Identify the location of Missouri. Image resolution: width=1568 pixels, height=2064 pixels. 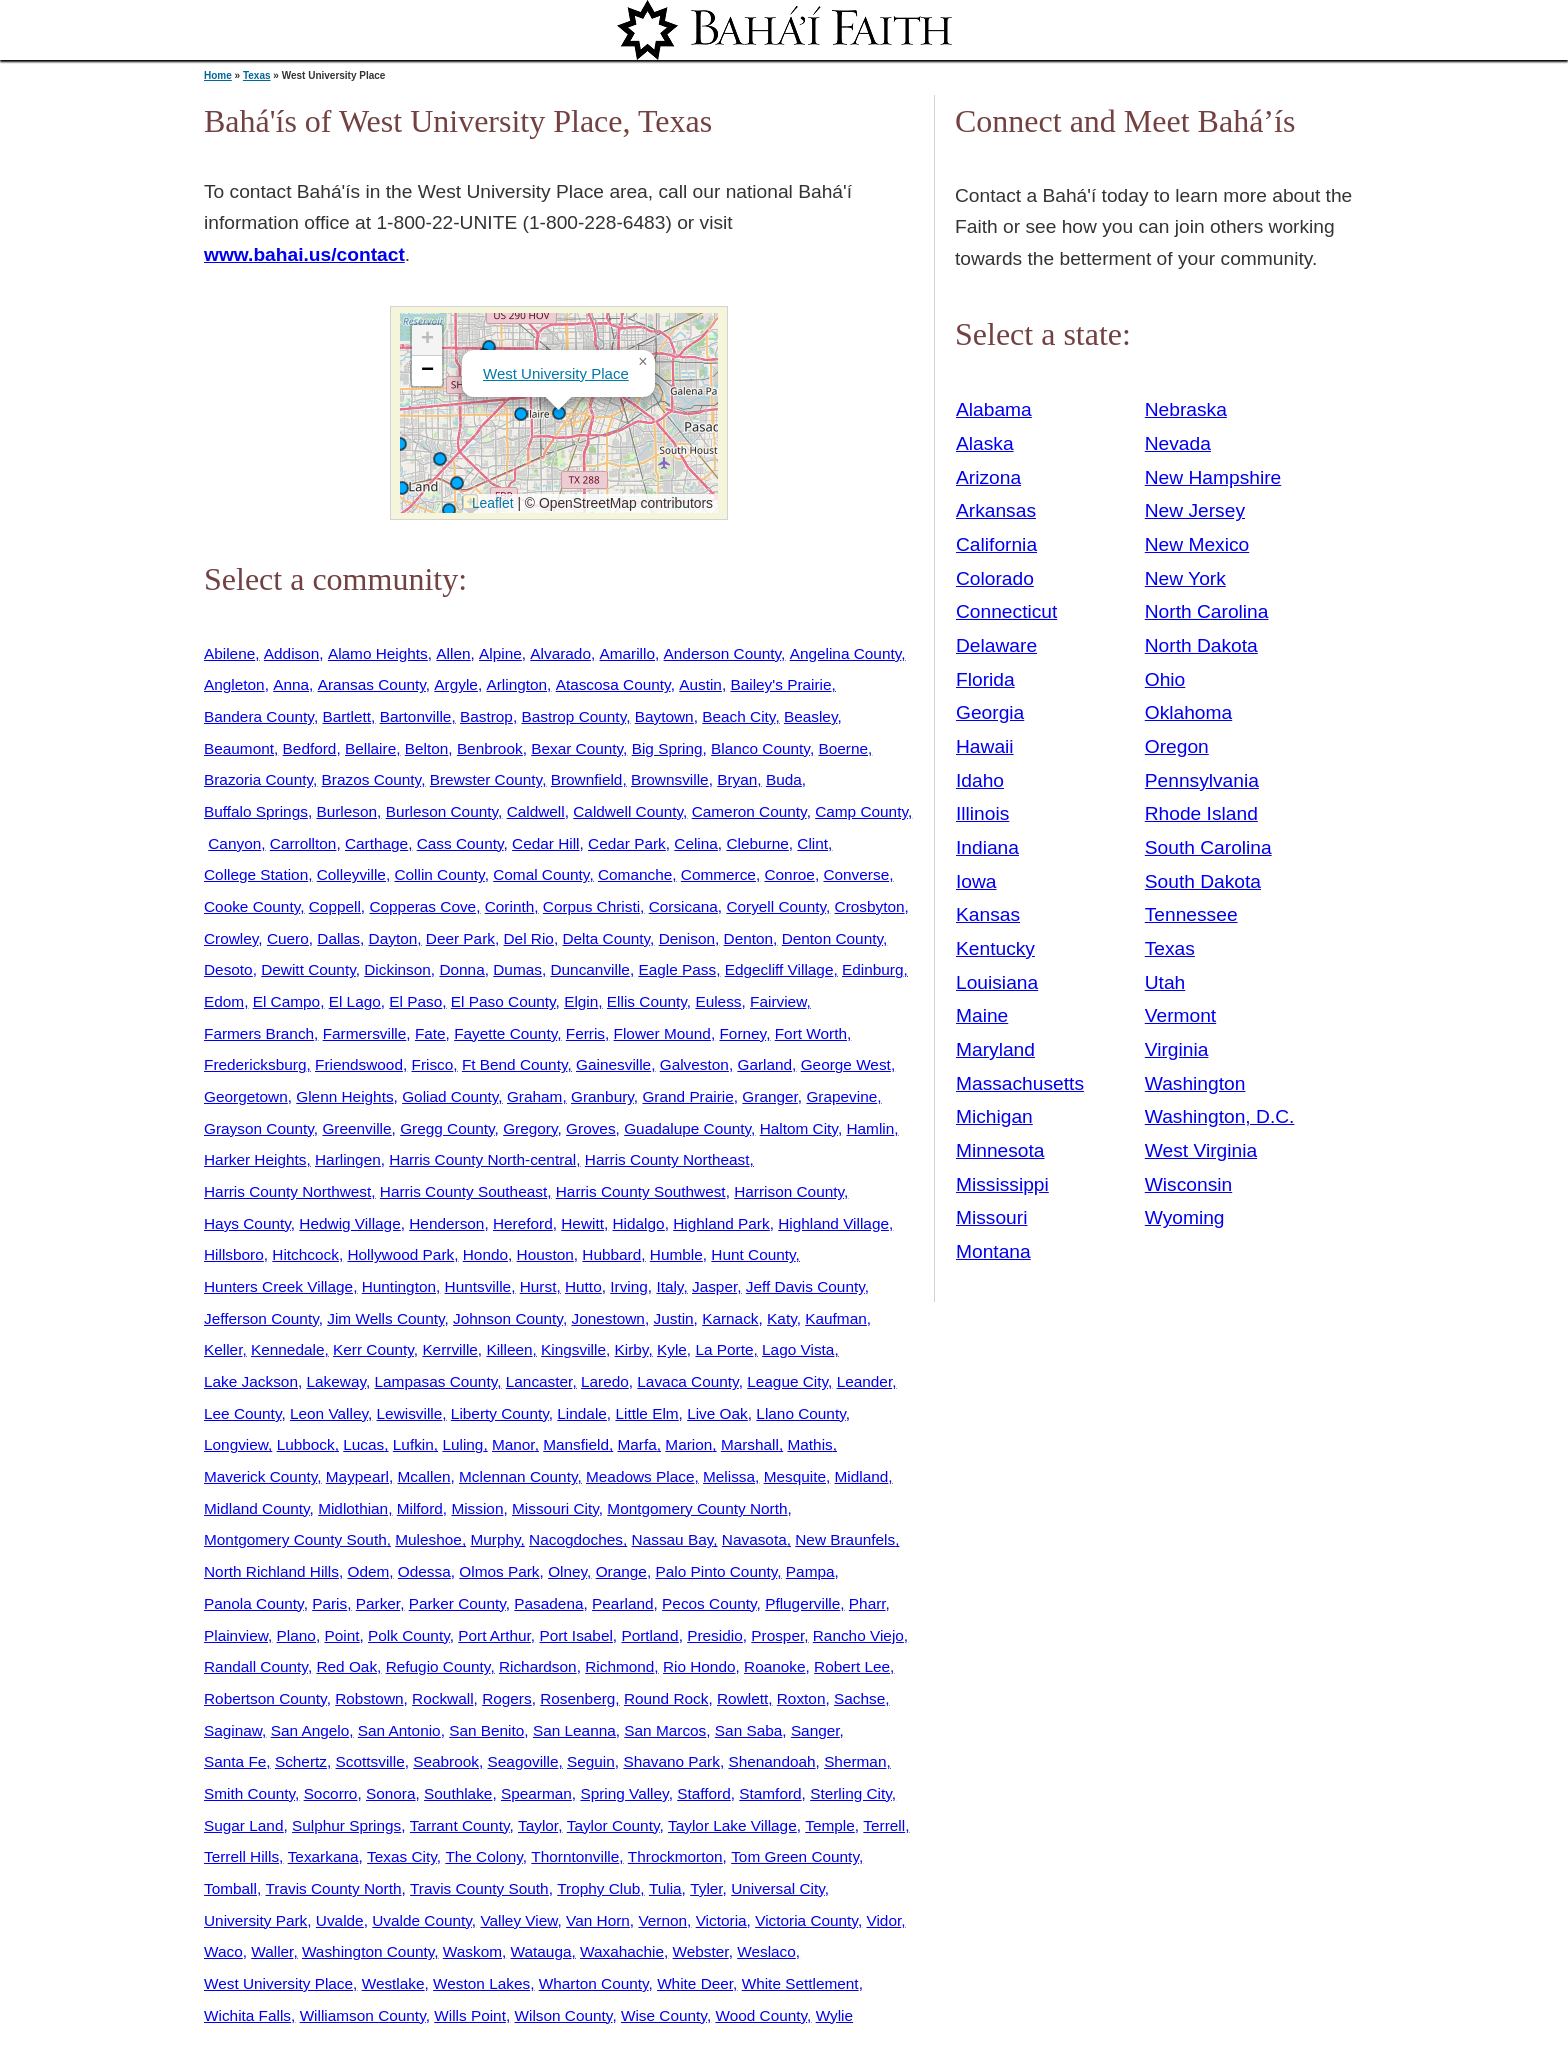
(991, 1217).